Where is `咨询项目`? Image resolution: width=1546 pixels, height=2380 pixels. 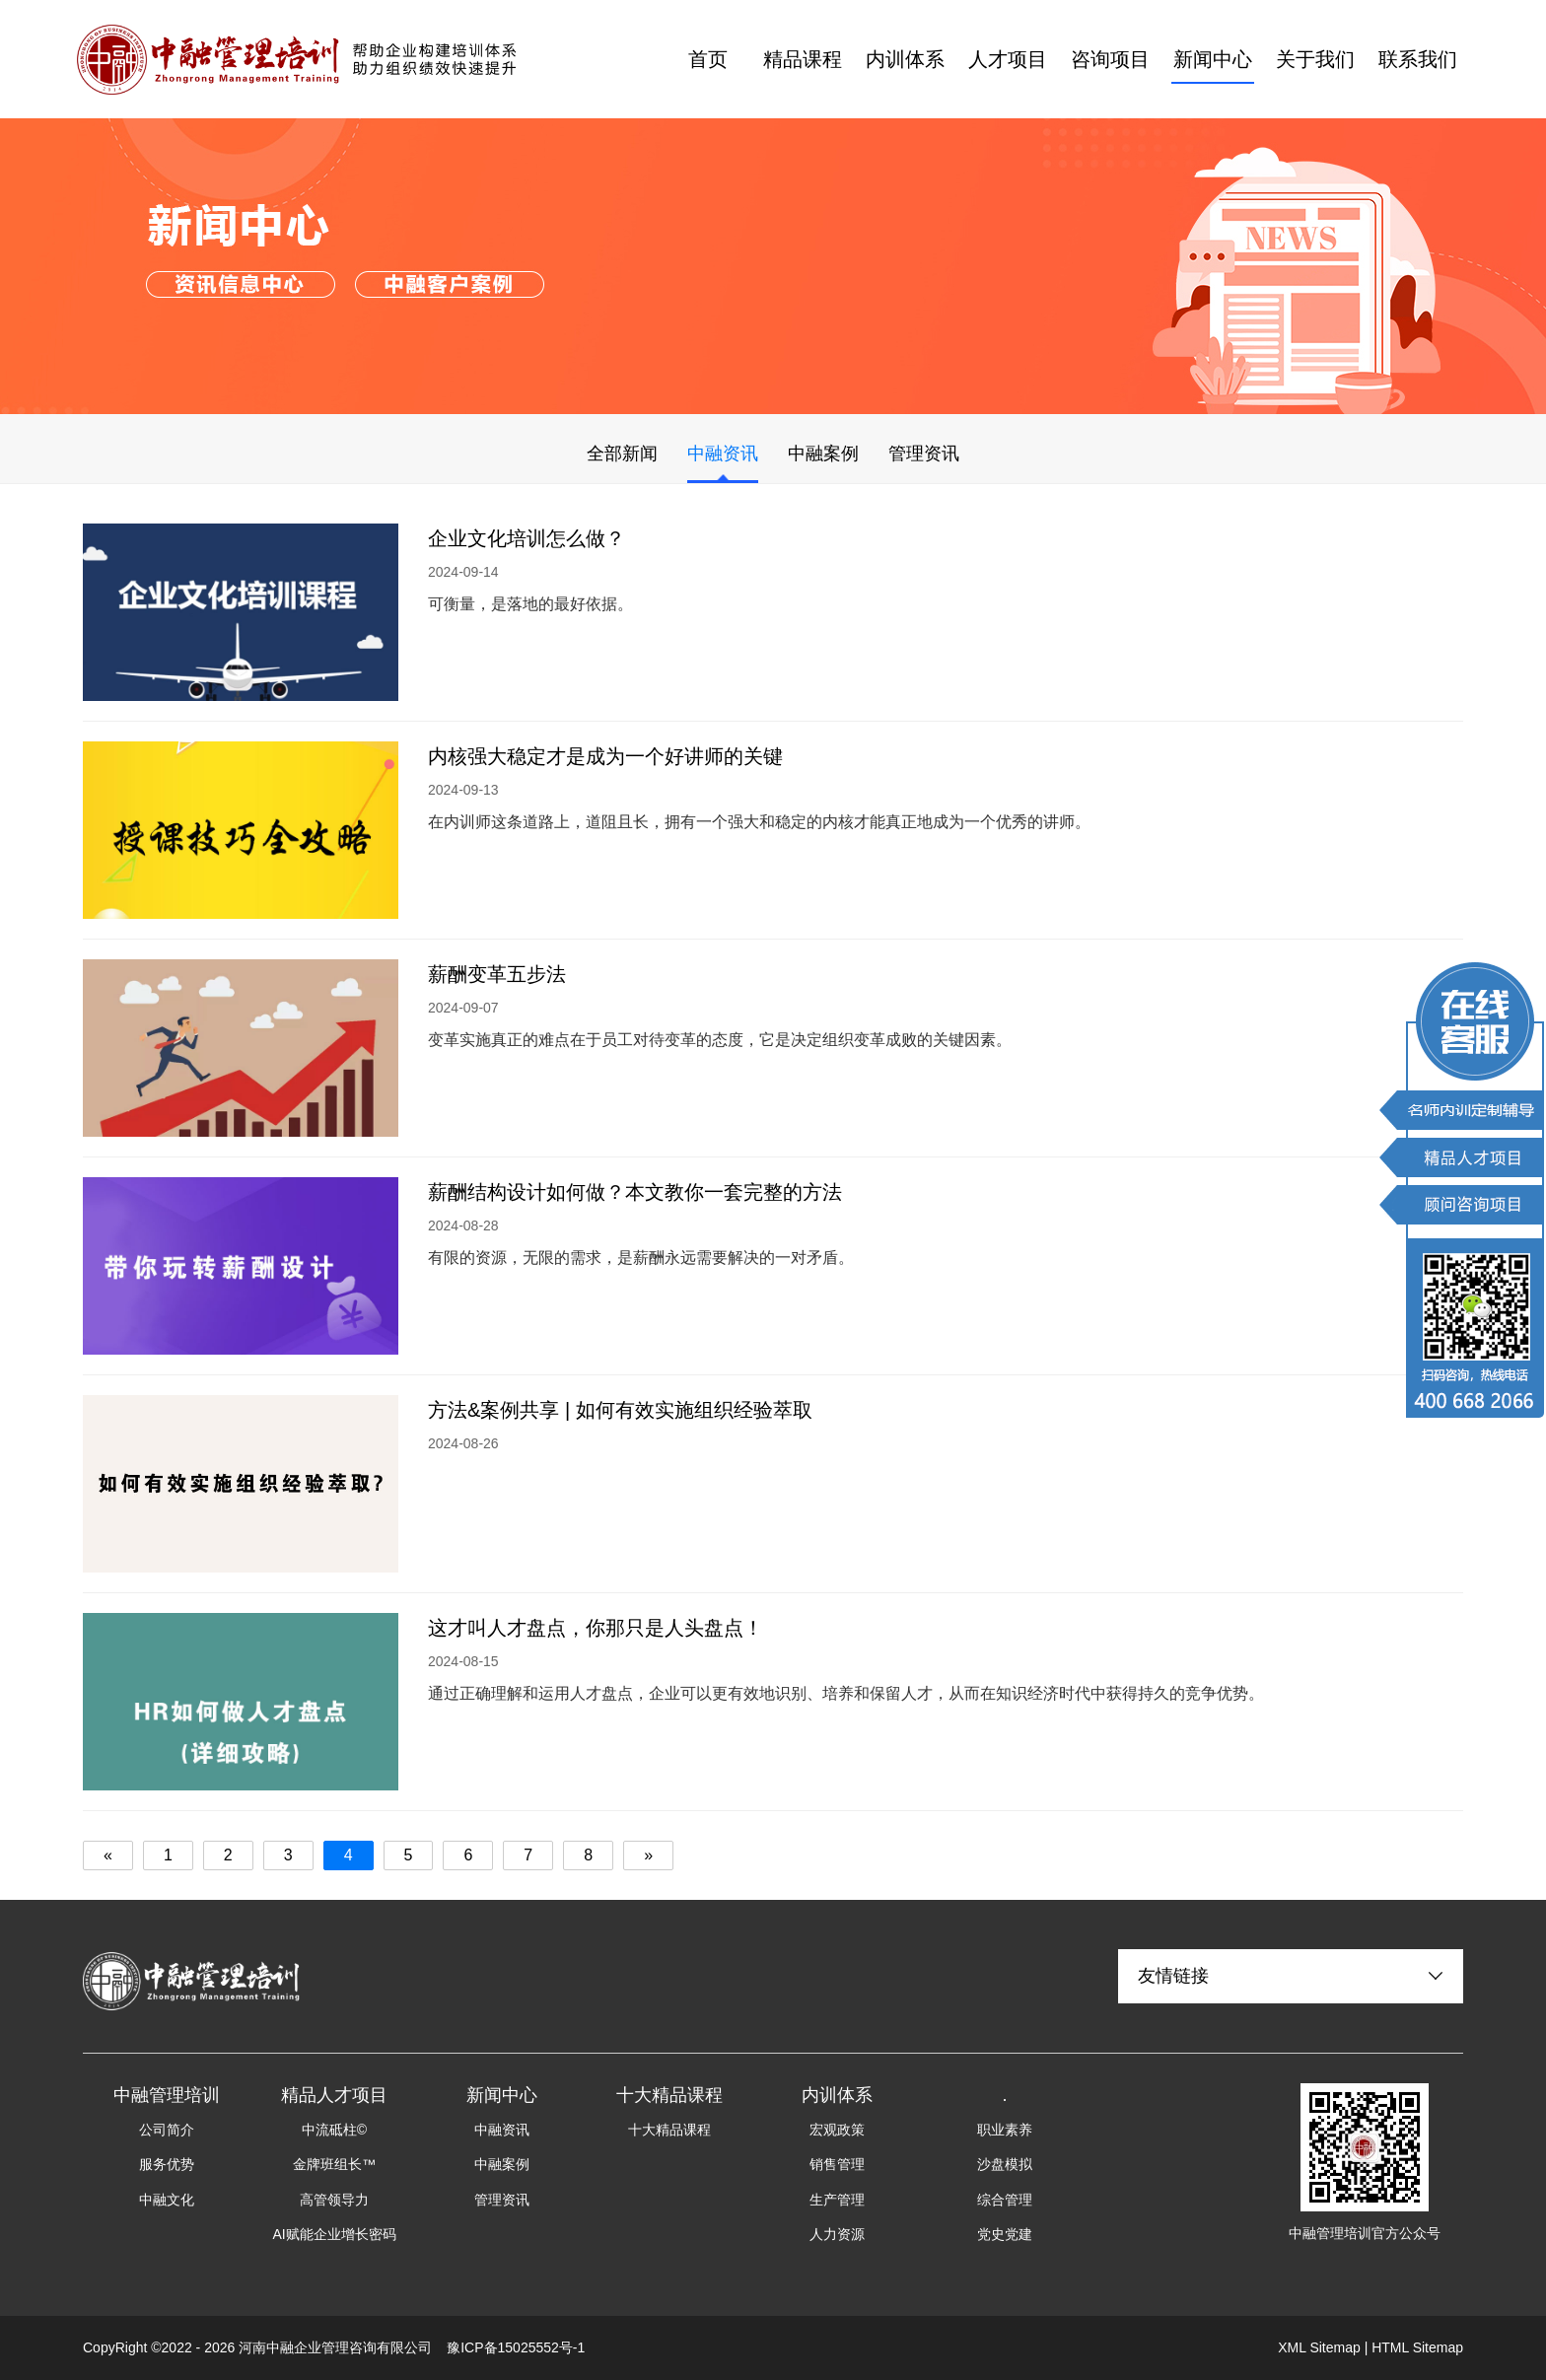 咨询项目 is located at coordinates (1110, 59).